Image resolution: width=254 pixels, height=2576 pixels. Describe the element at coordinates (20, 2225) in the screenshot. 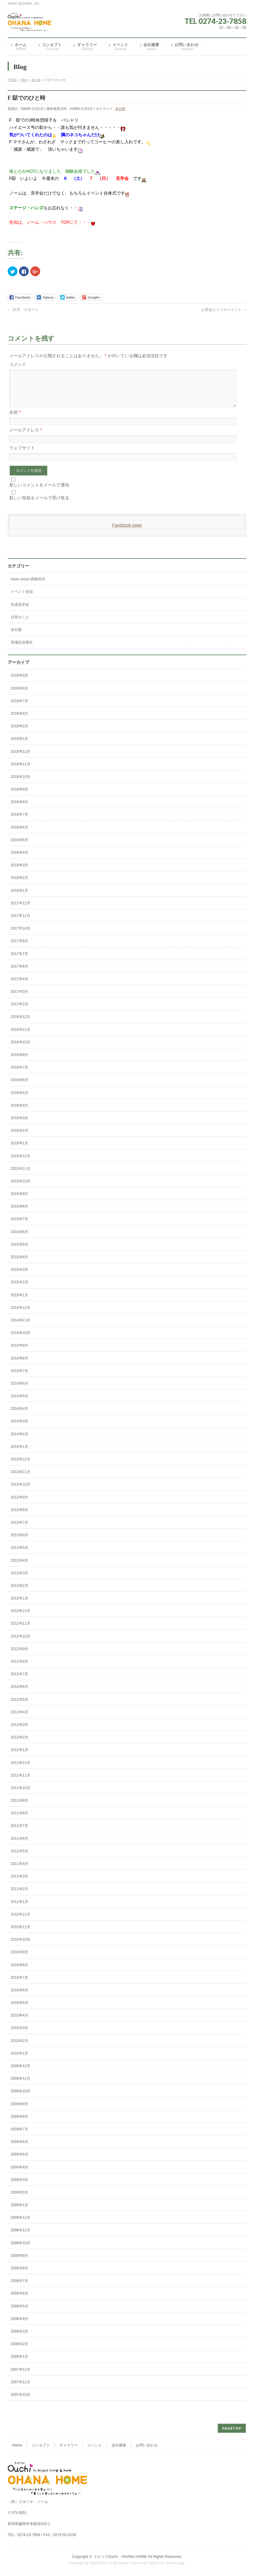

I see `2008年12月` at that location.